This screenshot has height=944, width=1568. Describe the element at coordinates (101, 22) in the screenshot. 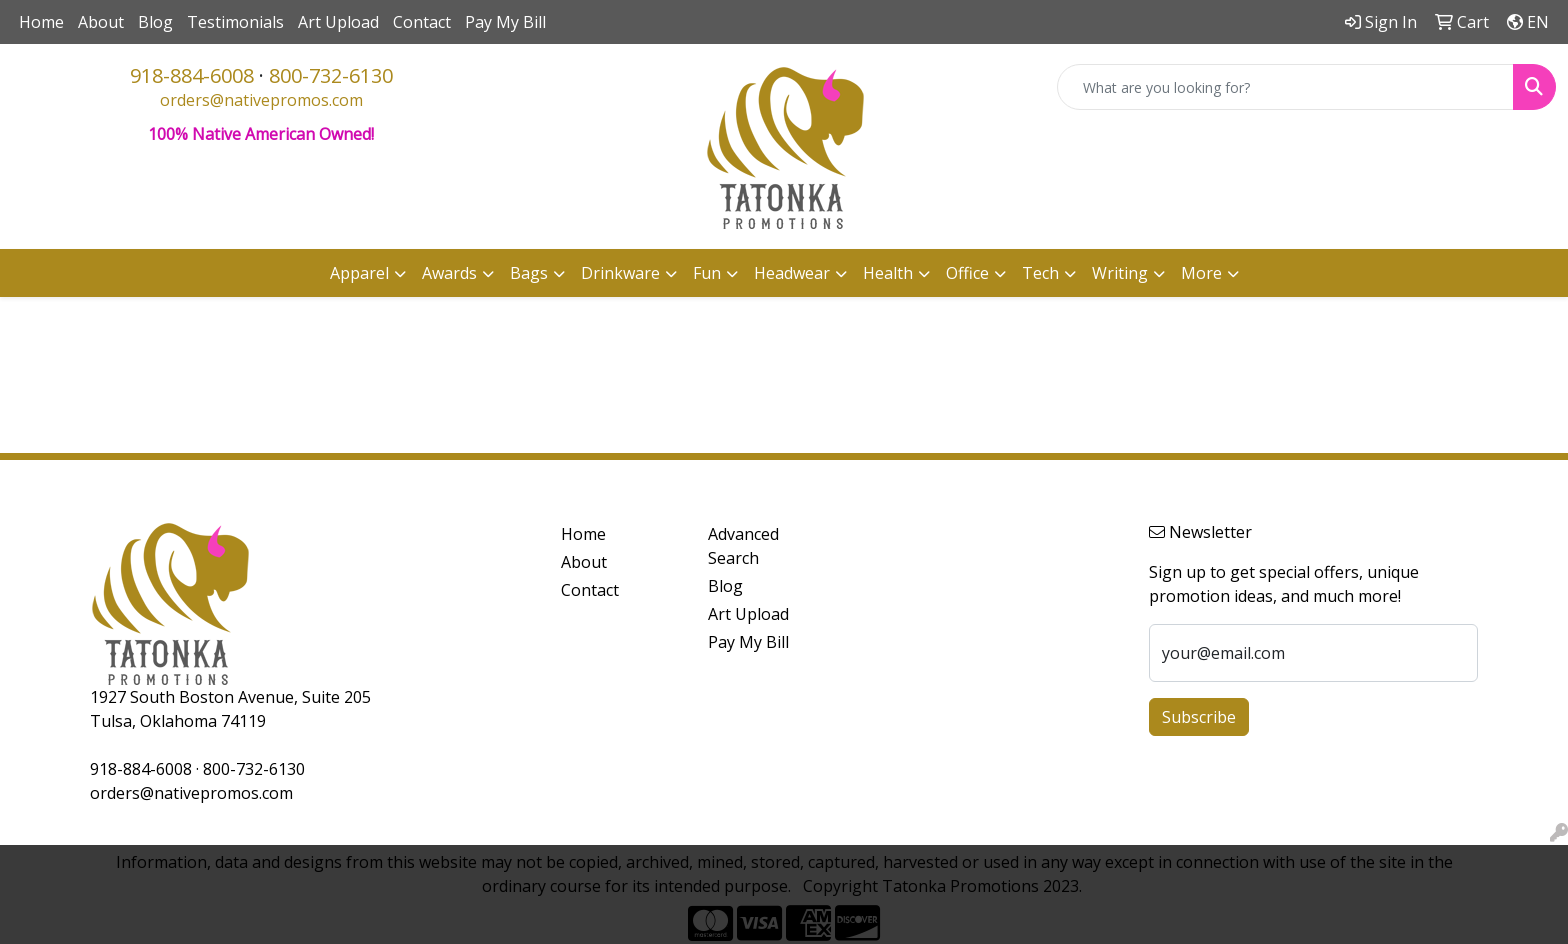

I see `About` at that location.